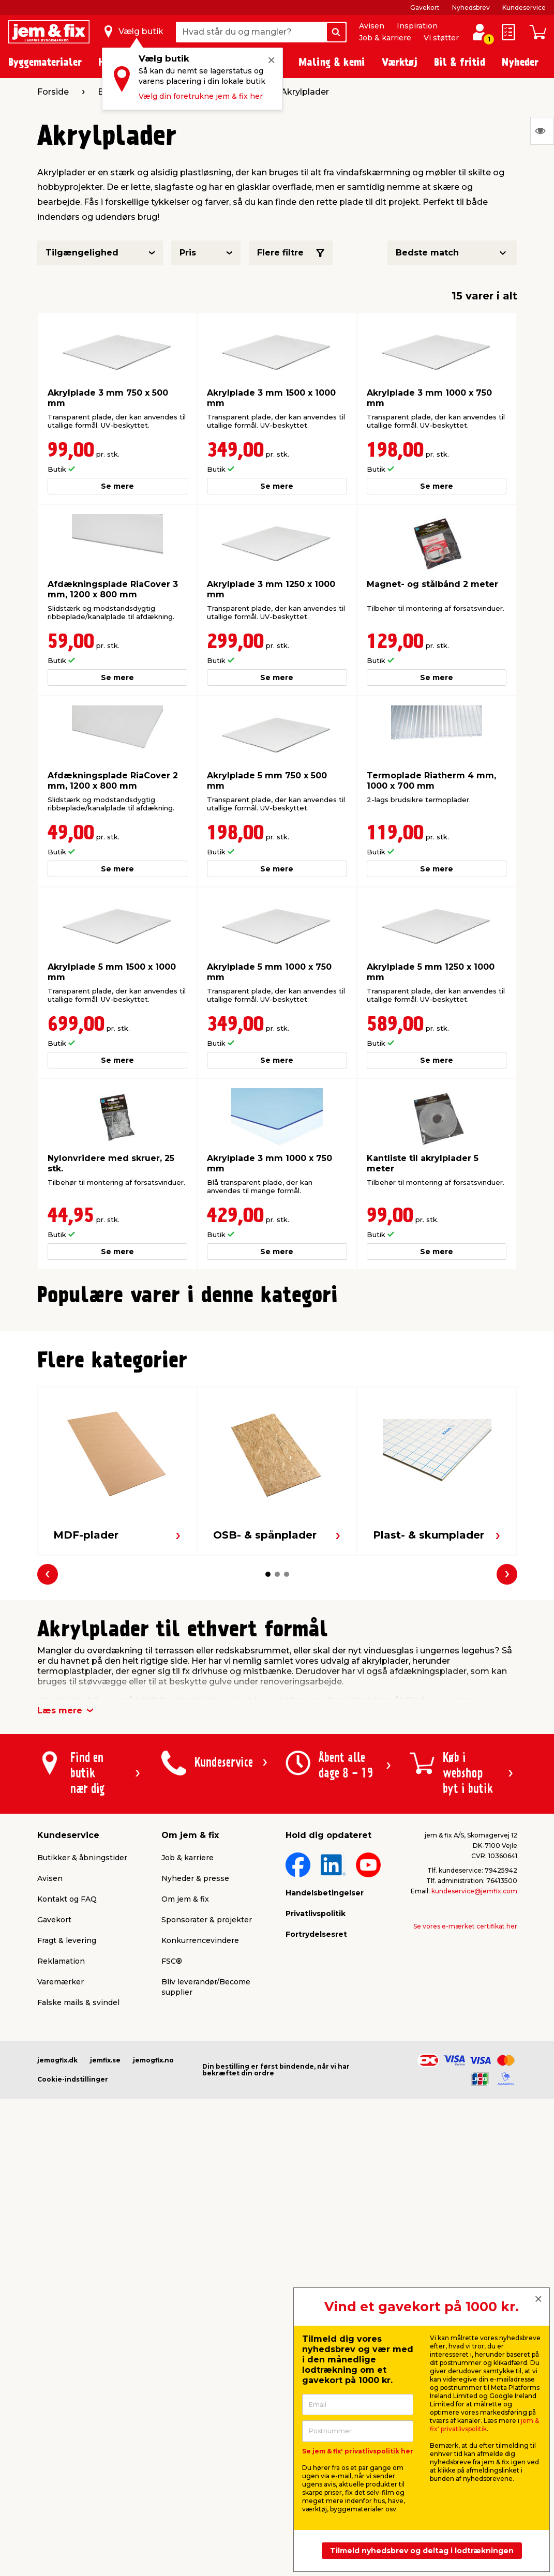 This screenshot has width=554, height=2576. What do you see at coordinates (82, 2078) in the screenshot?
I see `Butikker & åbningstider` at bounding box center [82, 2078].